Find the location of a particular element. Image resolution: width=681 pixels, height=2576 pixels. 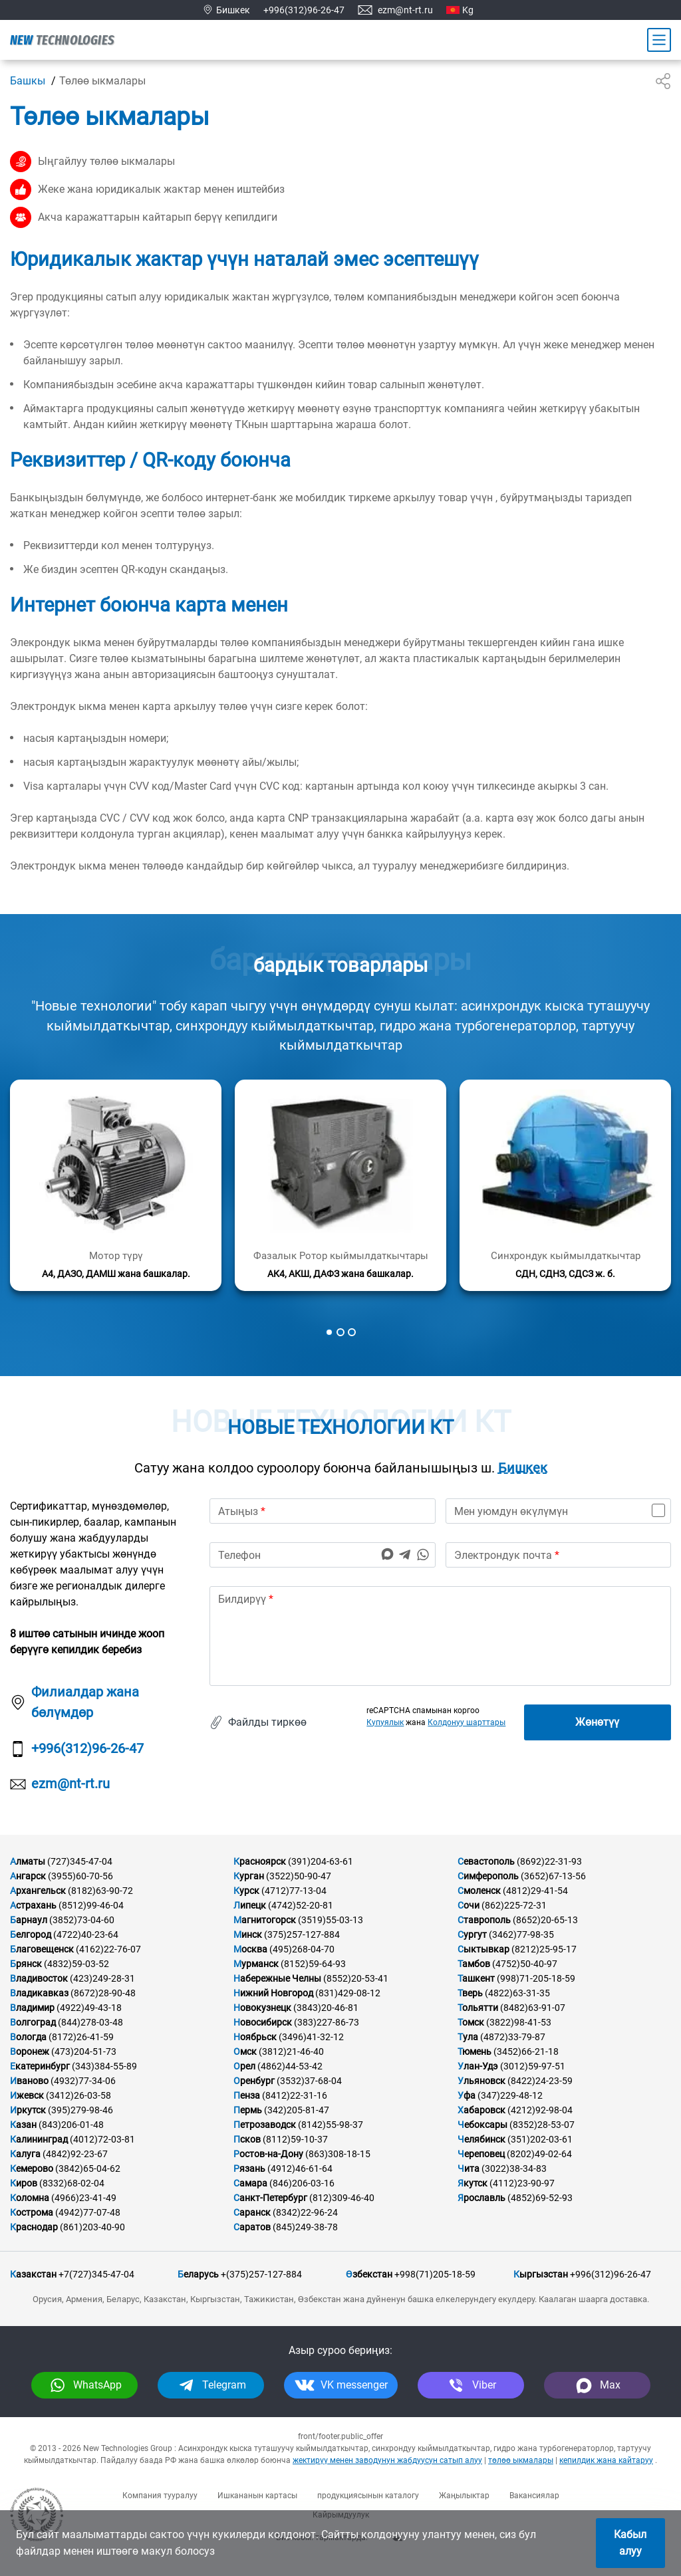

Ярославль is located at coordinates (481, 2197).